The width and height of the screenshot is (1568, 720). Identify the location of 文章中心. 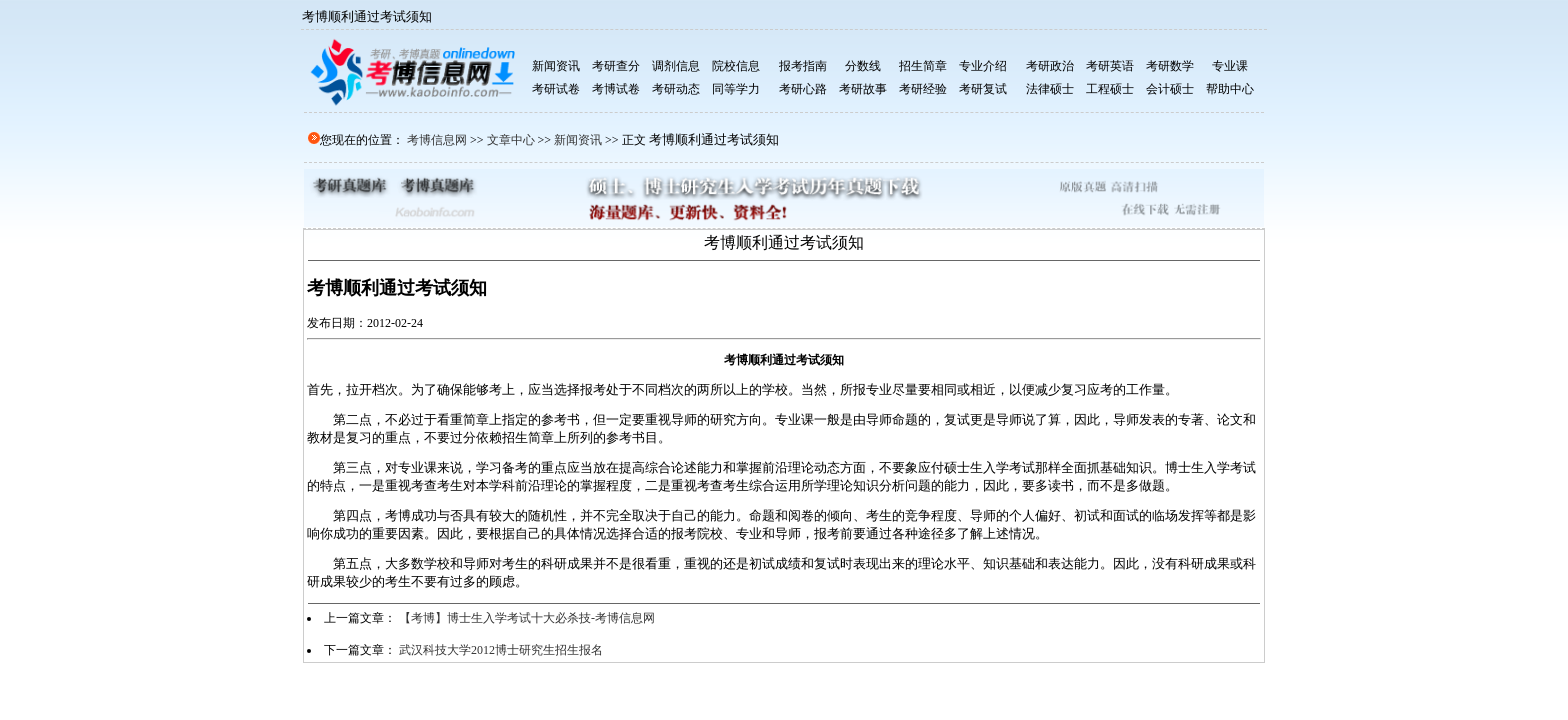
(511, 140).